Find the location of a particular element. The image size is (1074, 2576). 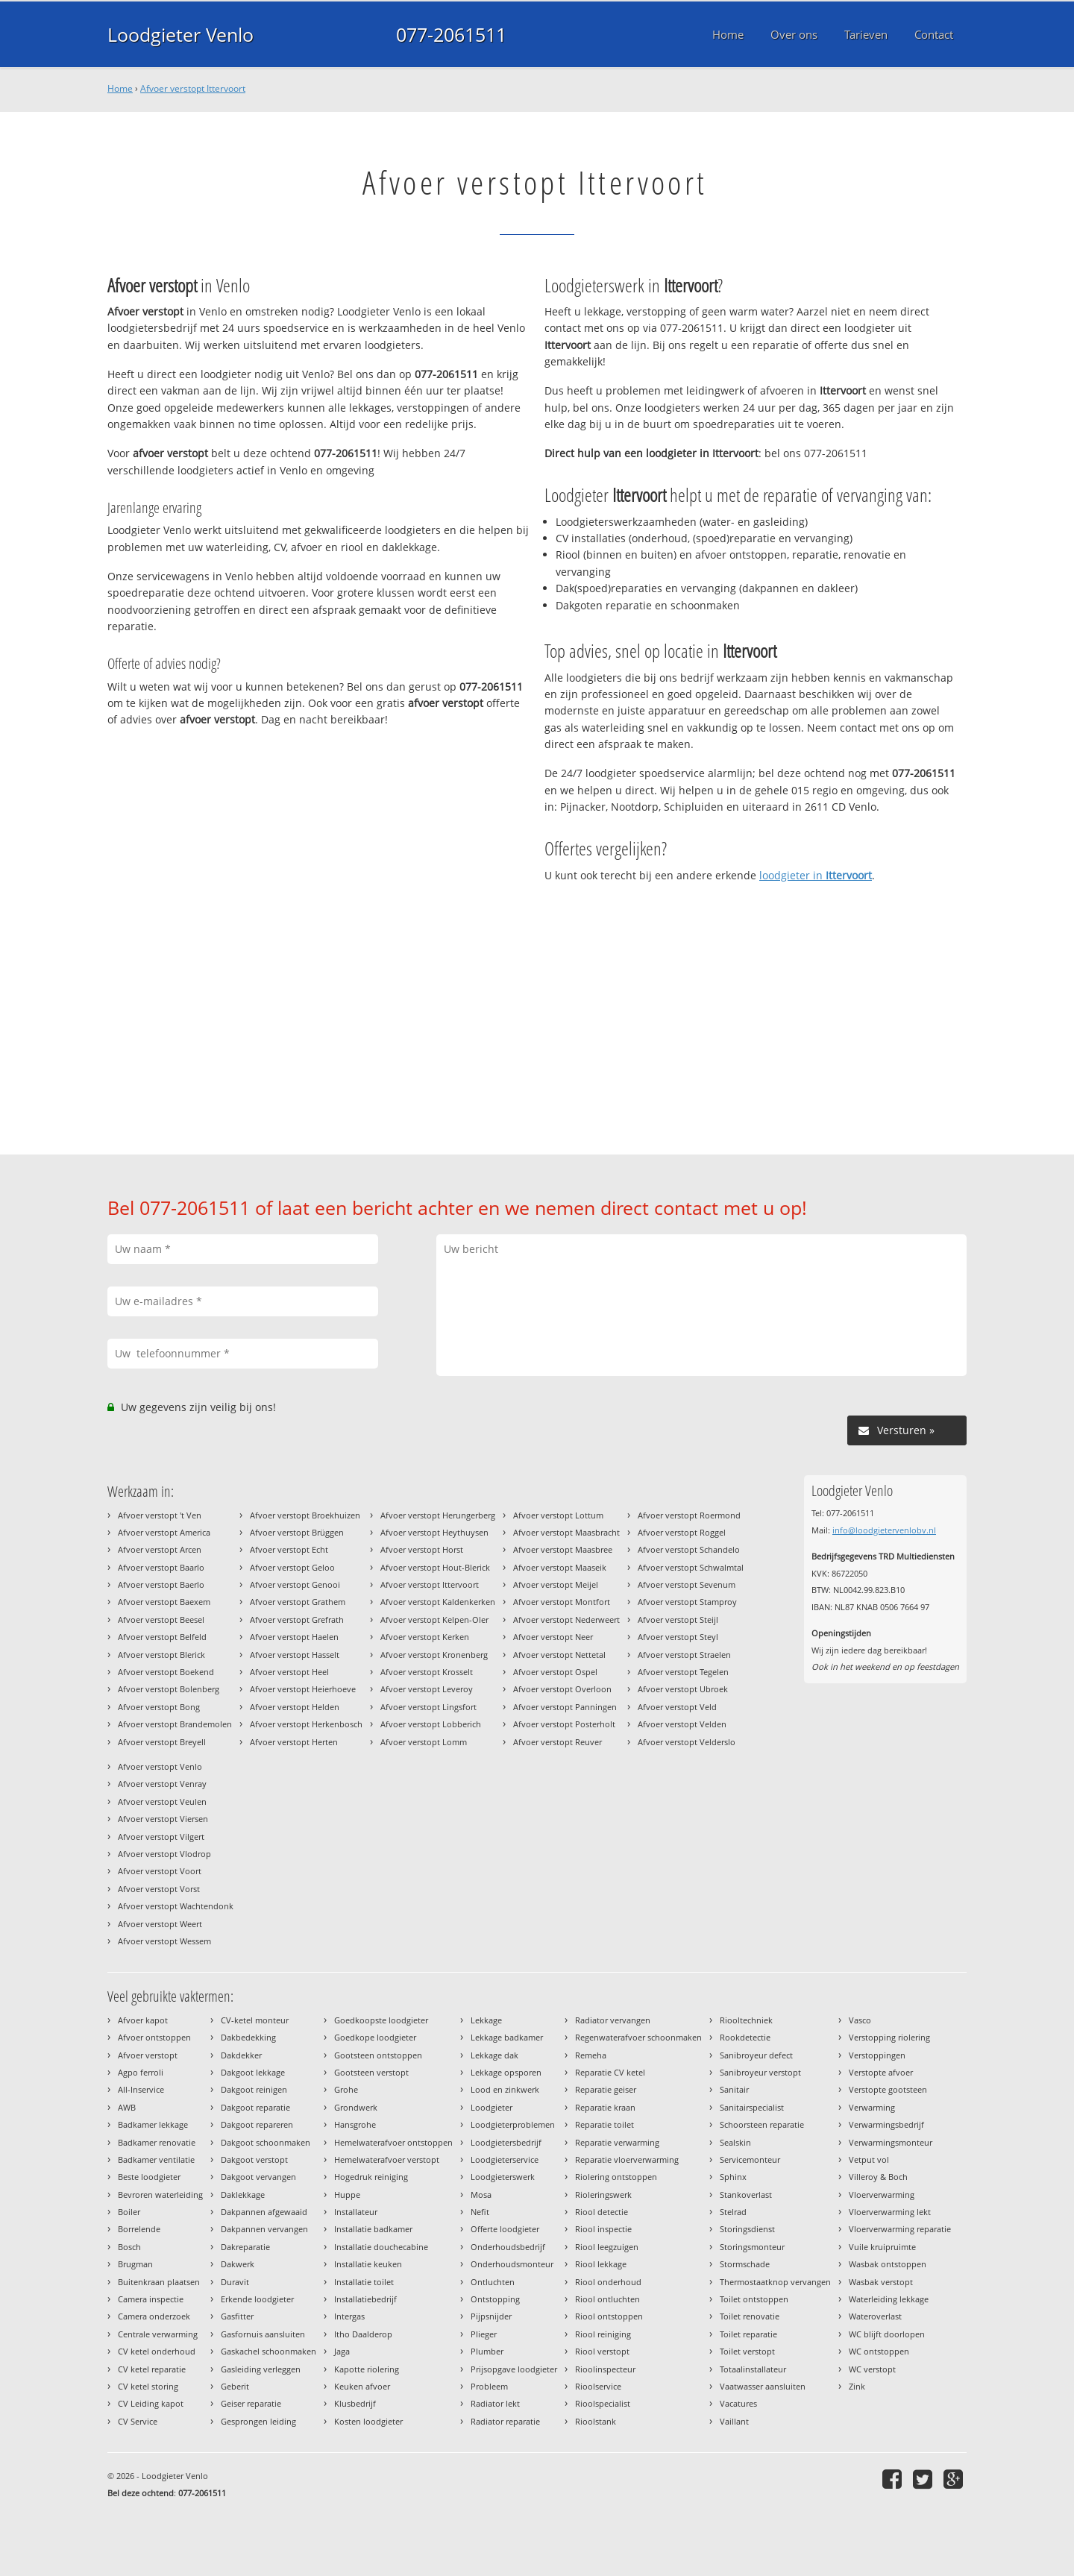

Sealskin is located at coordinates (735, 2142).